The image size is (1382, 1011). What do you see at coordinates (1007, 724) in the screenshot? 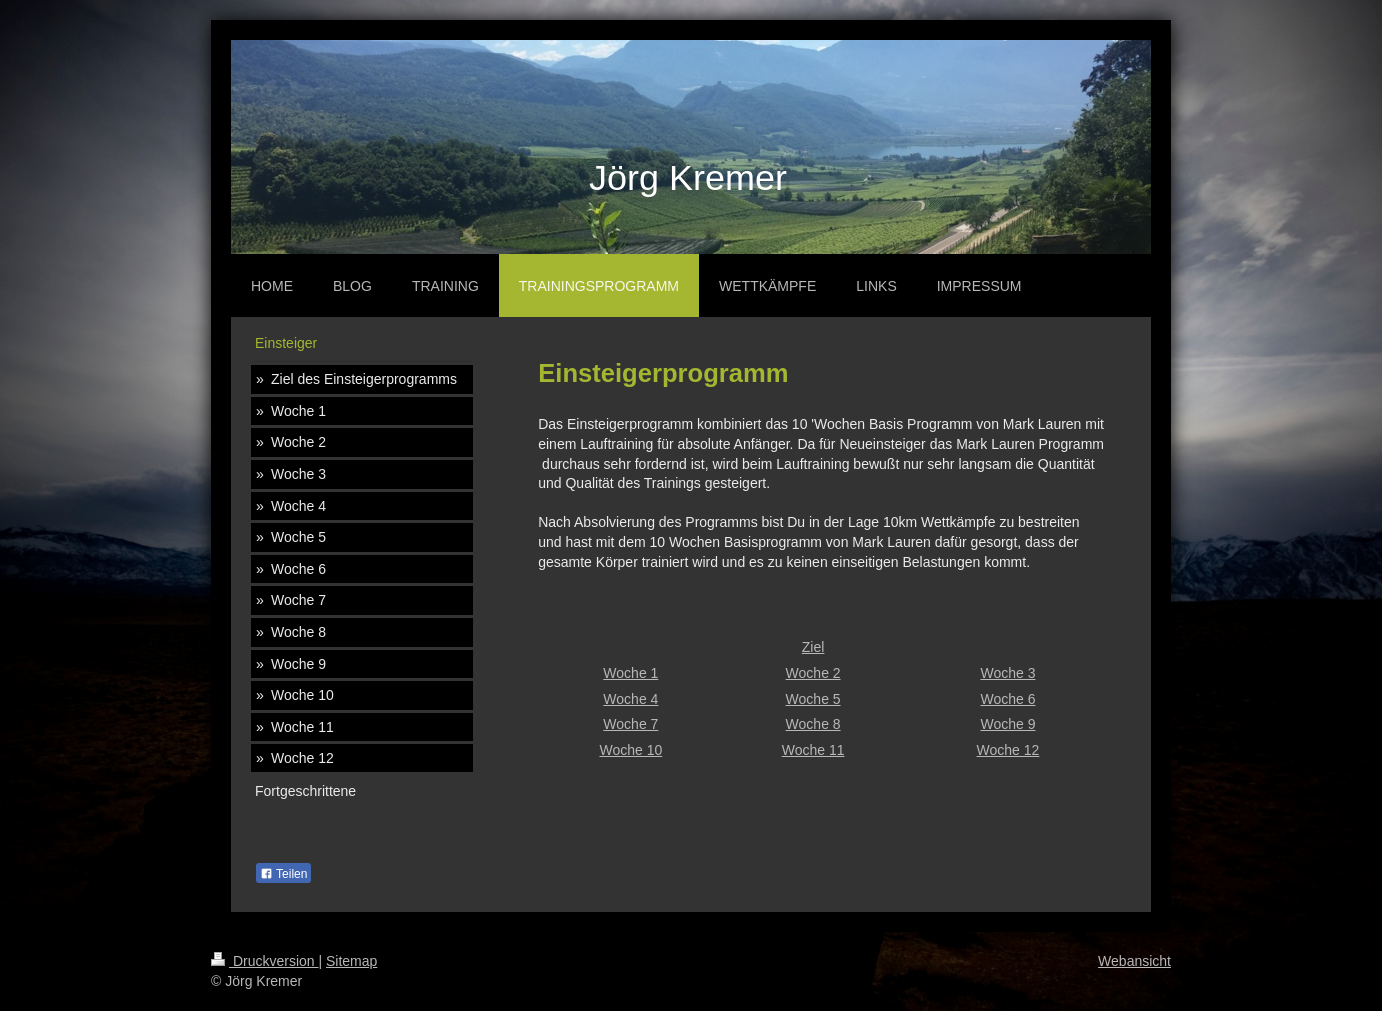
I see `Woche 9` at bounding box center [1007, 724].